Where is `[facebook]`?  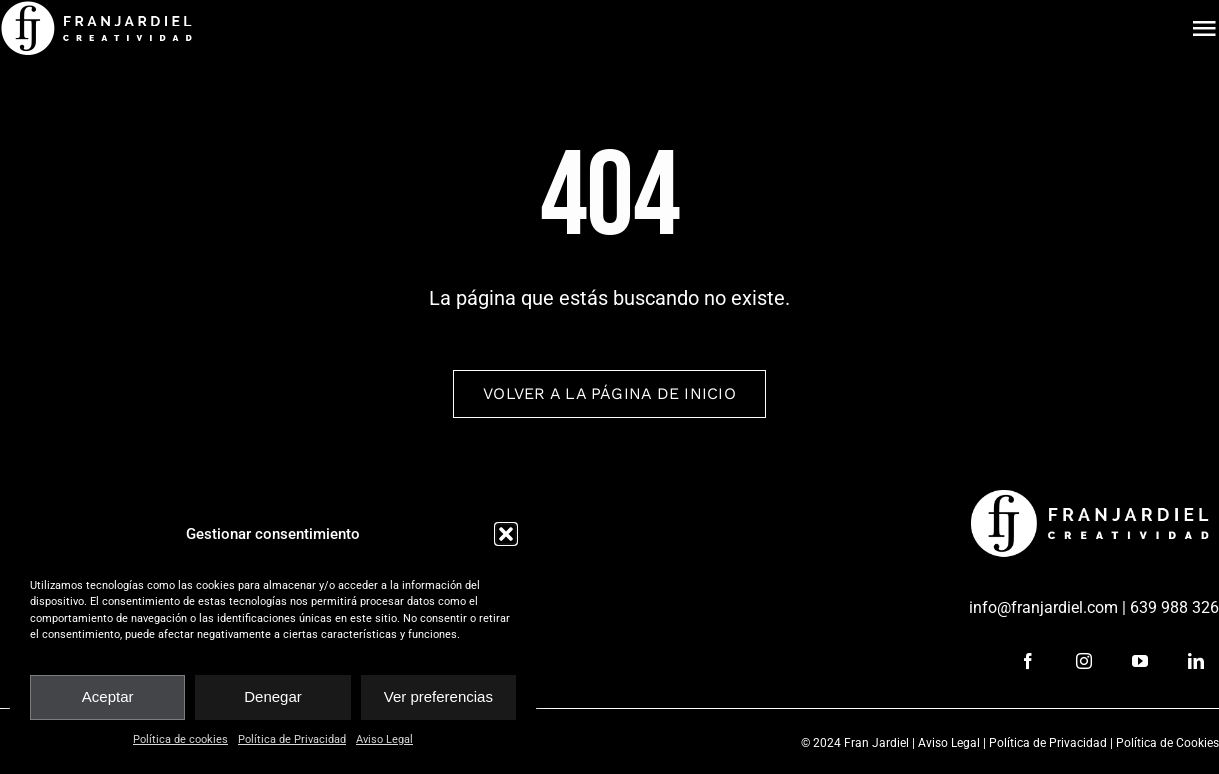 [facebook] is located at coordinates (1028, 661).